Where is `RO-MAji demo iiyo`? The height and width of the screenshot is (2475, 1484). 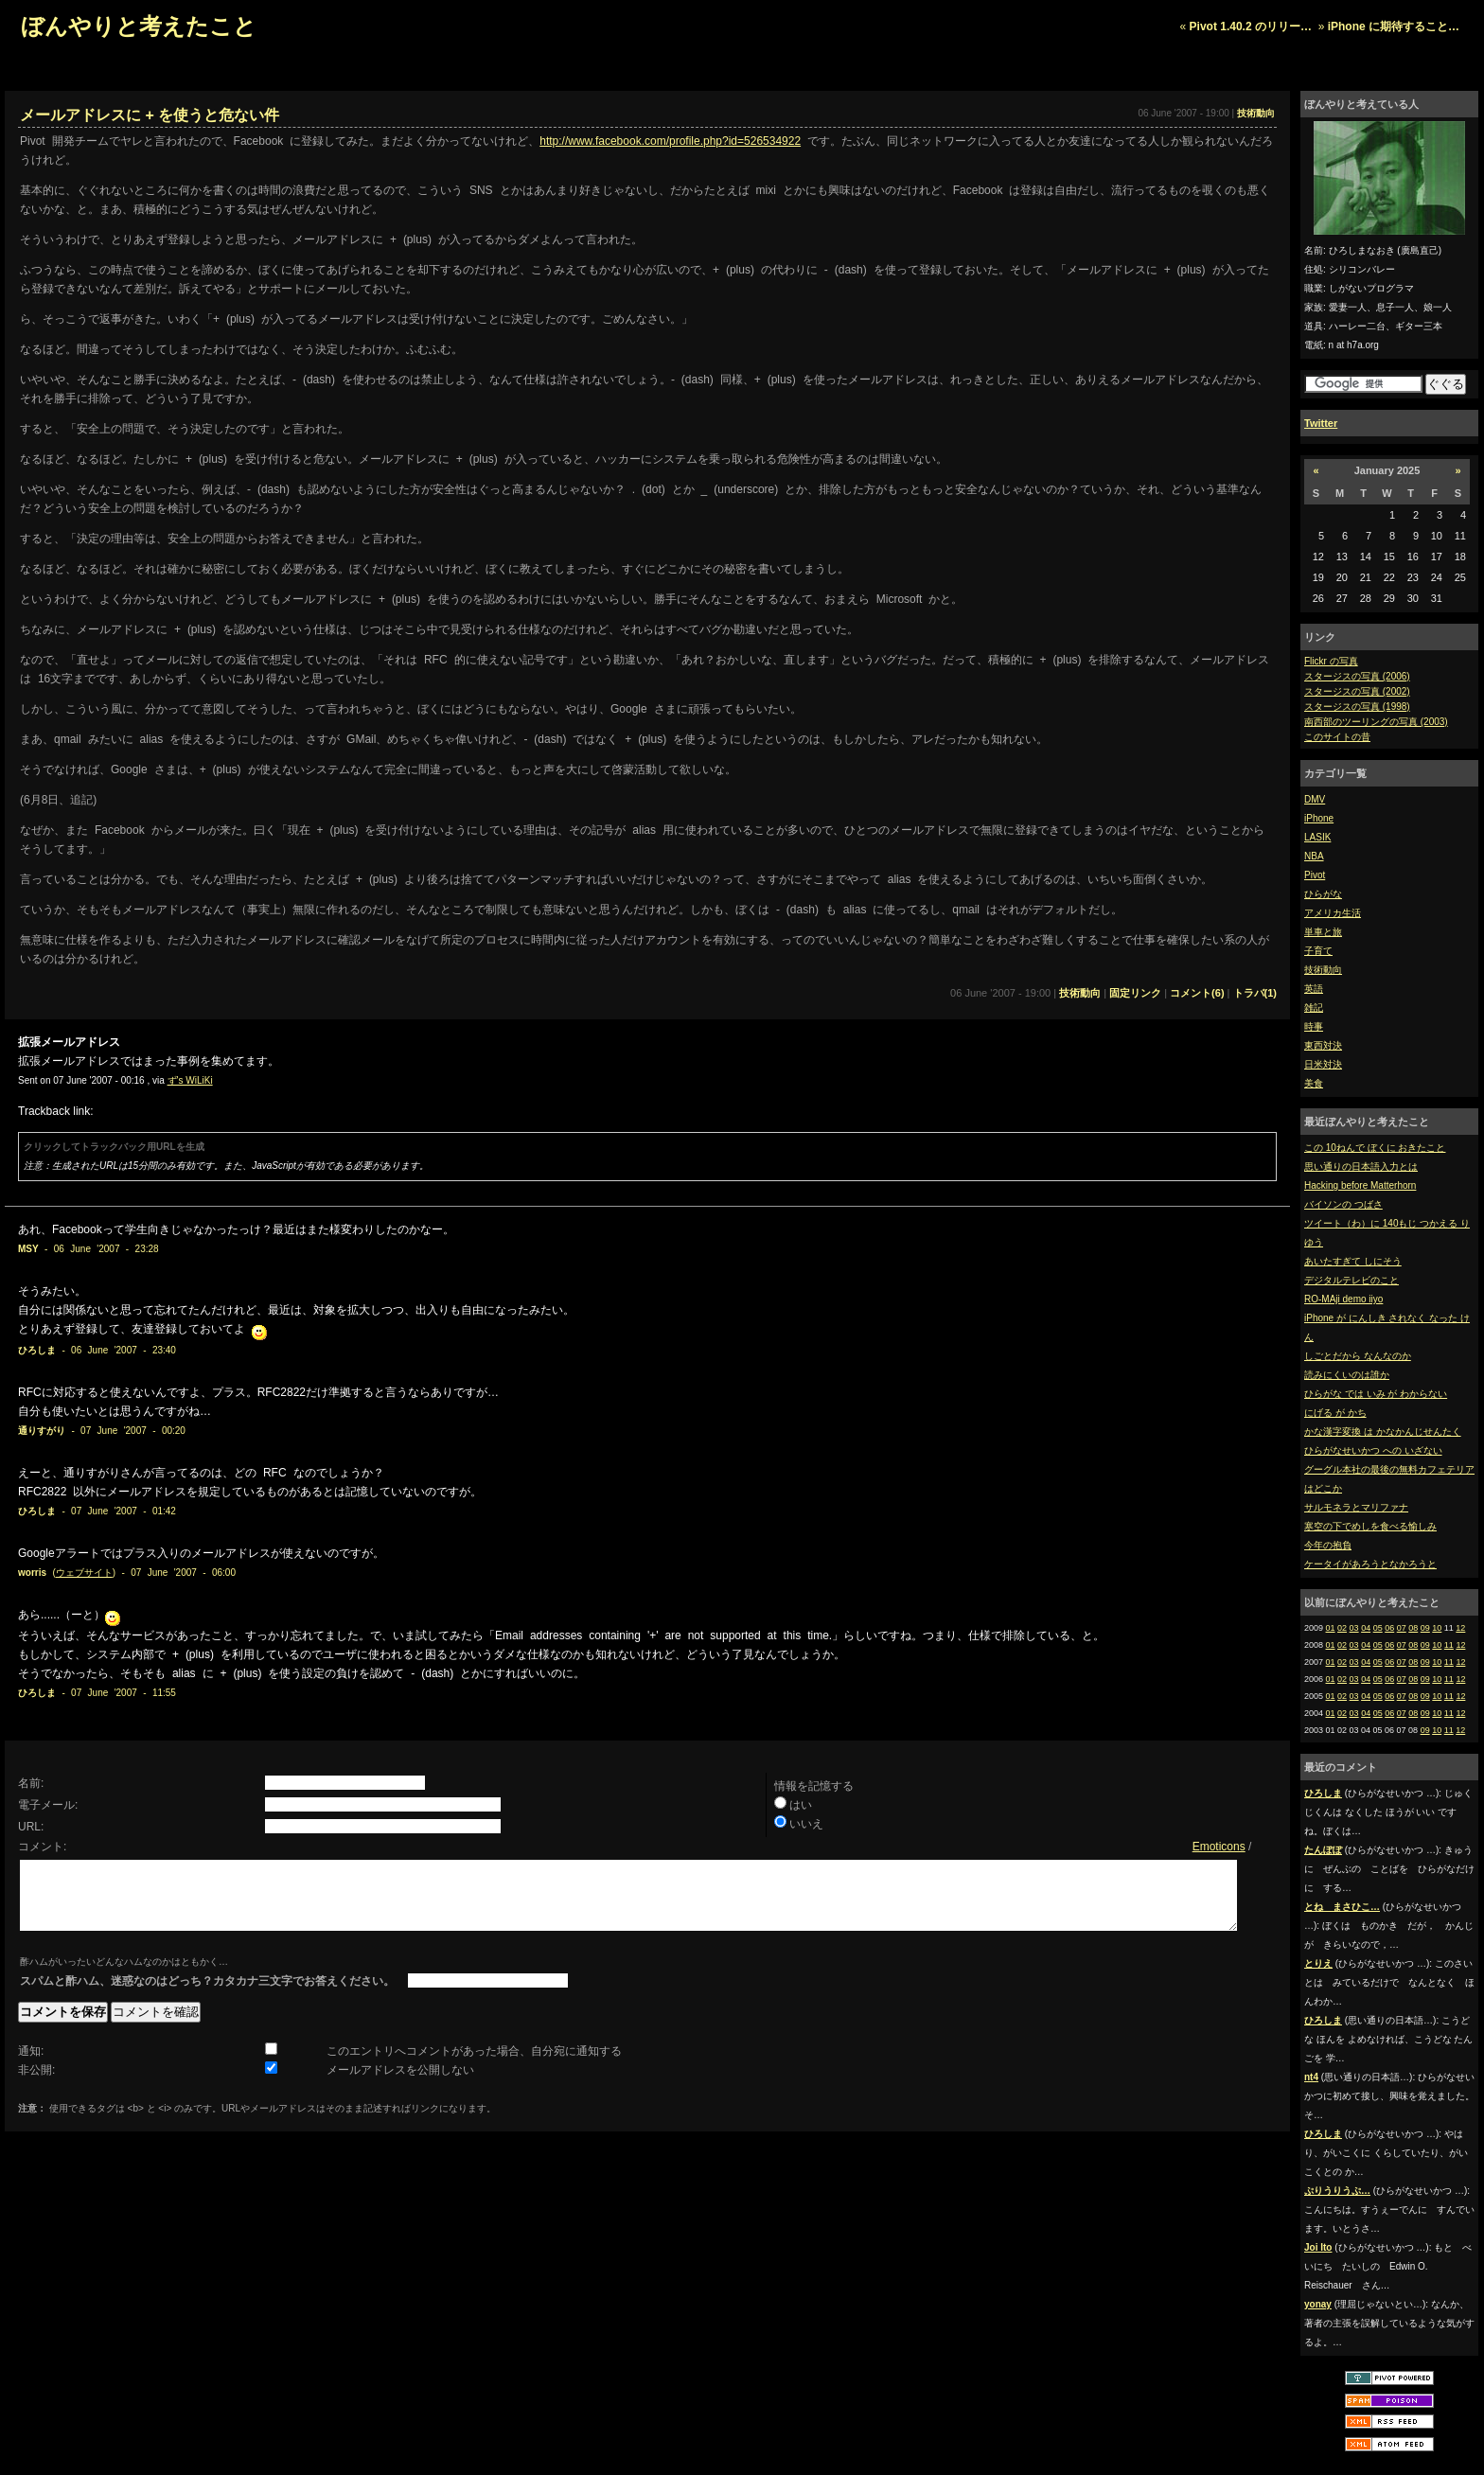
RO-MAji demo iiyo is located at coordinates (1343, 1299).